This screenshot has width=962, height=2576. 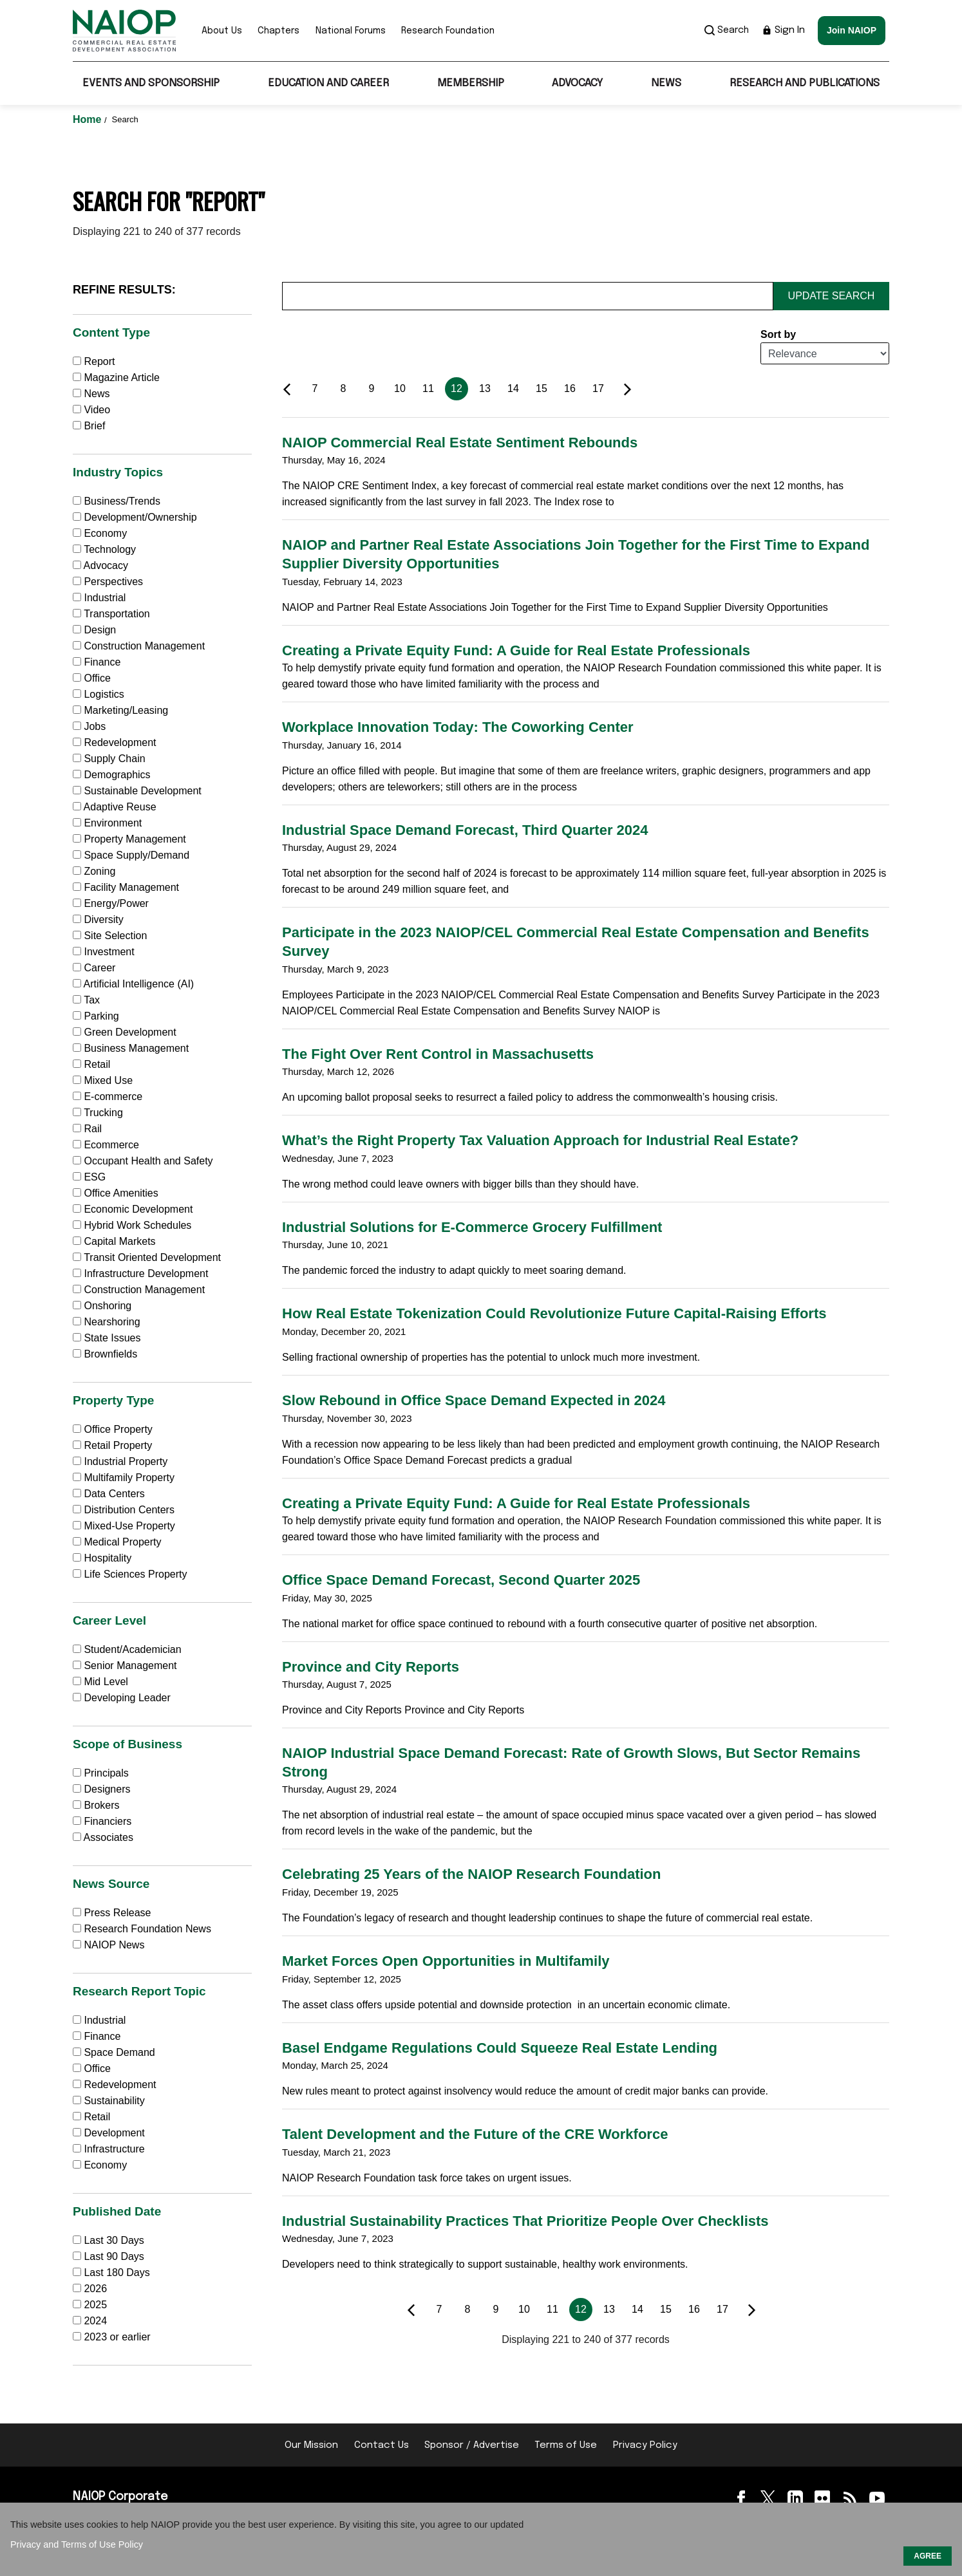 I want to click on Life Sciences Property, so click(x=130, y=1574).